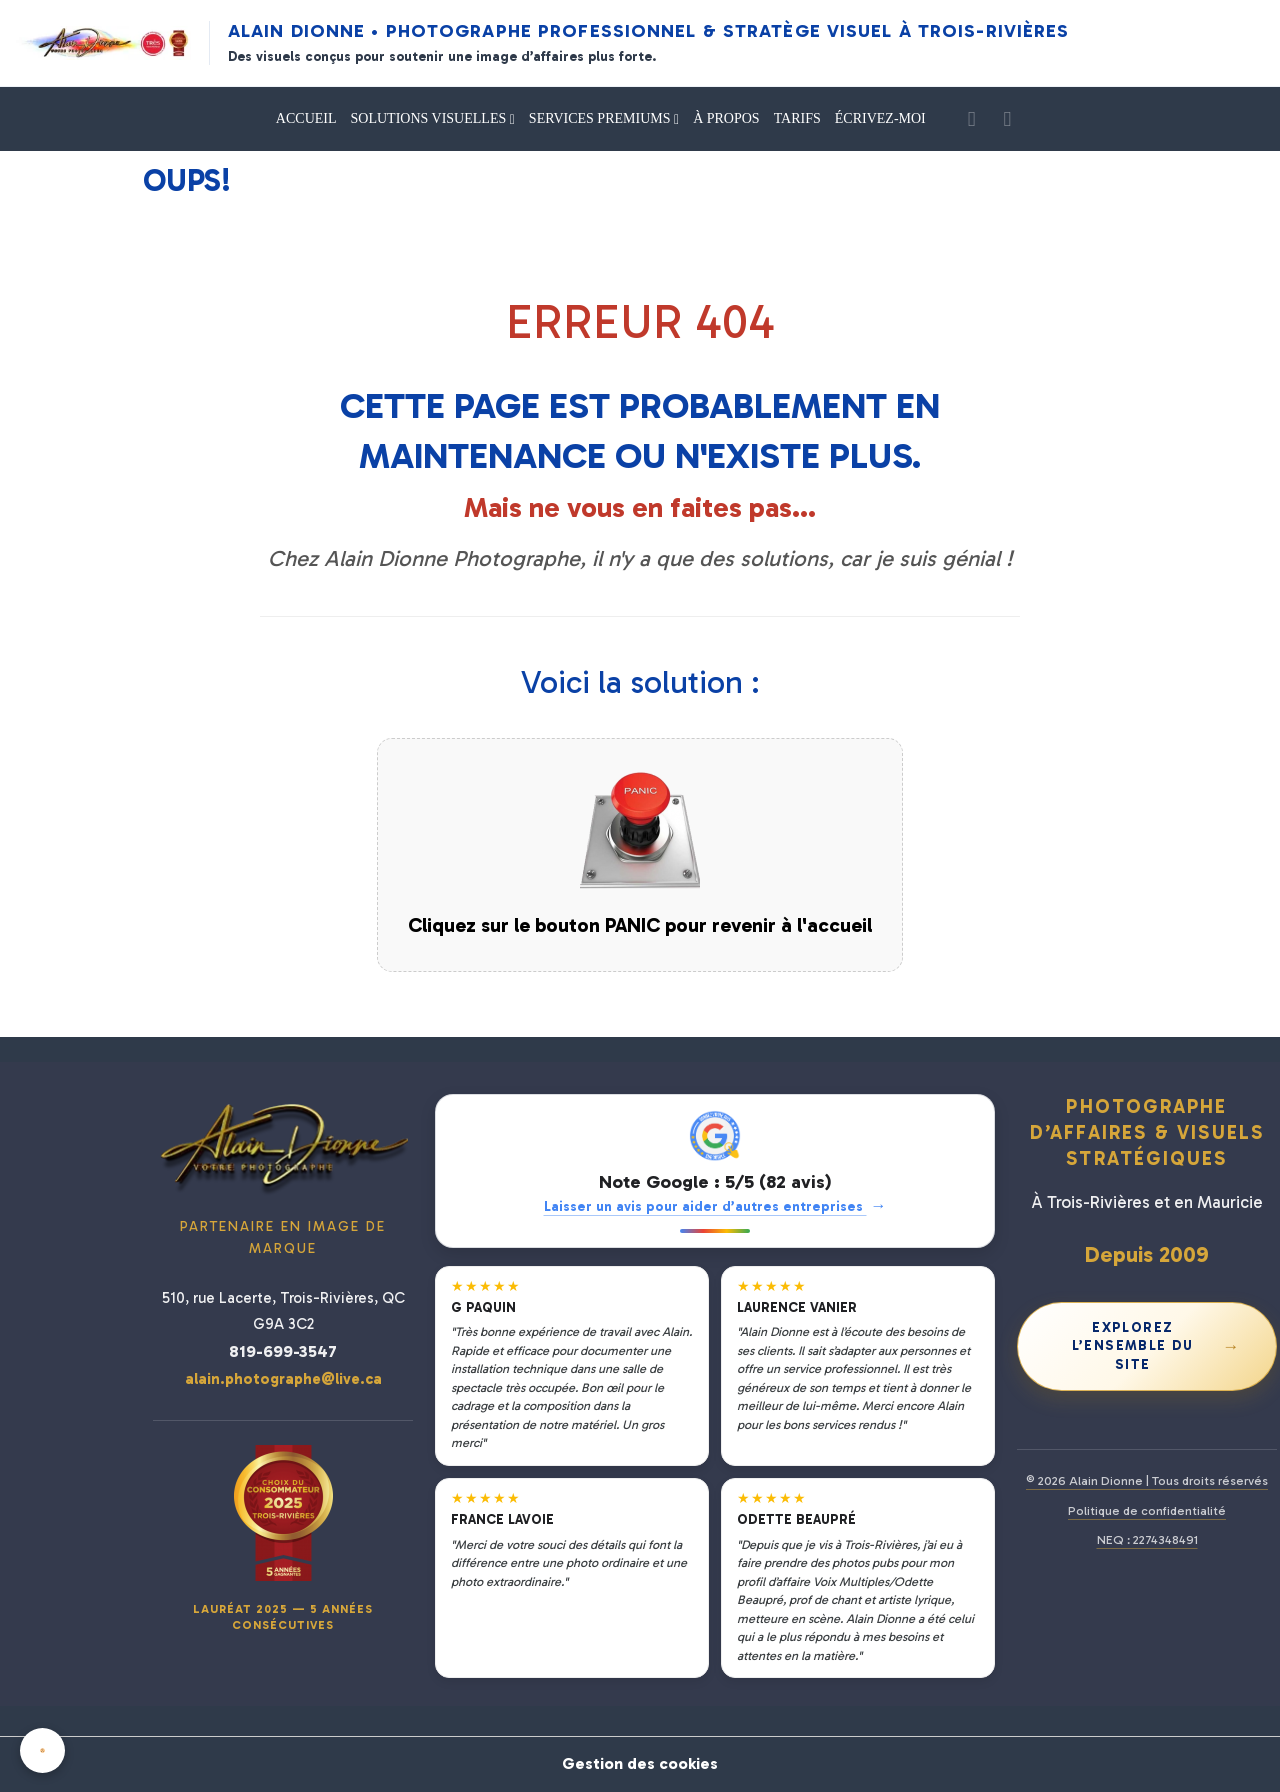 This screenshot has width=1280, height=1792. What do you see at coordinates (283, 1351) in the screenshot?
I see `819-699-3547` at bounding box center [283, 1351].